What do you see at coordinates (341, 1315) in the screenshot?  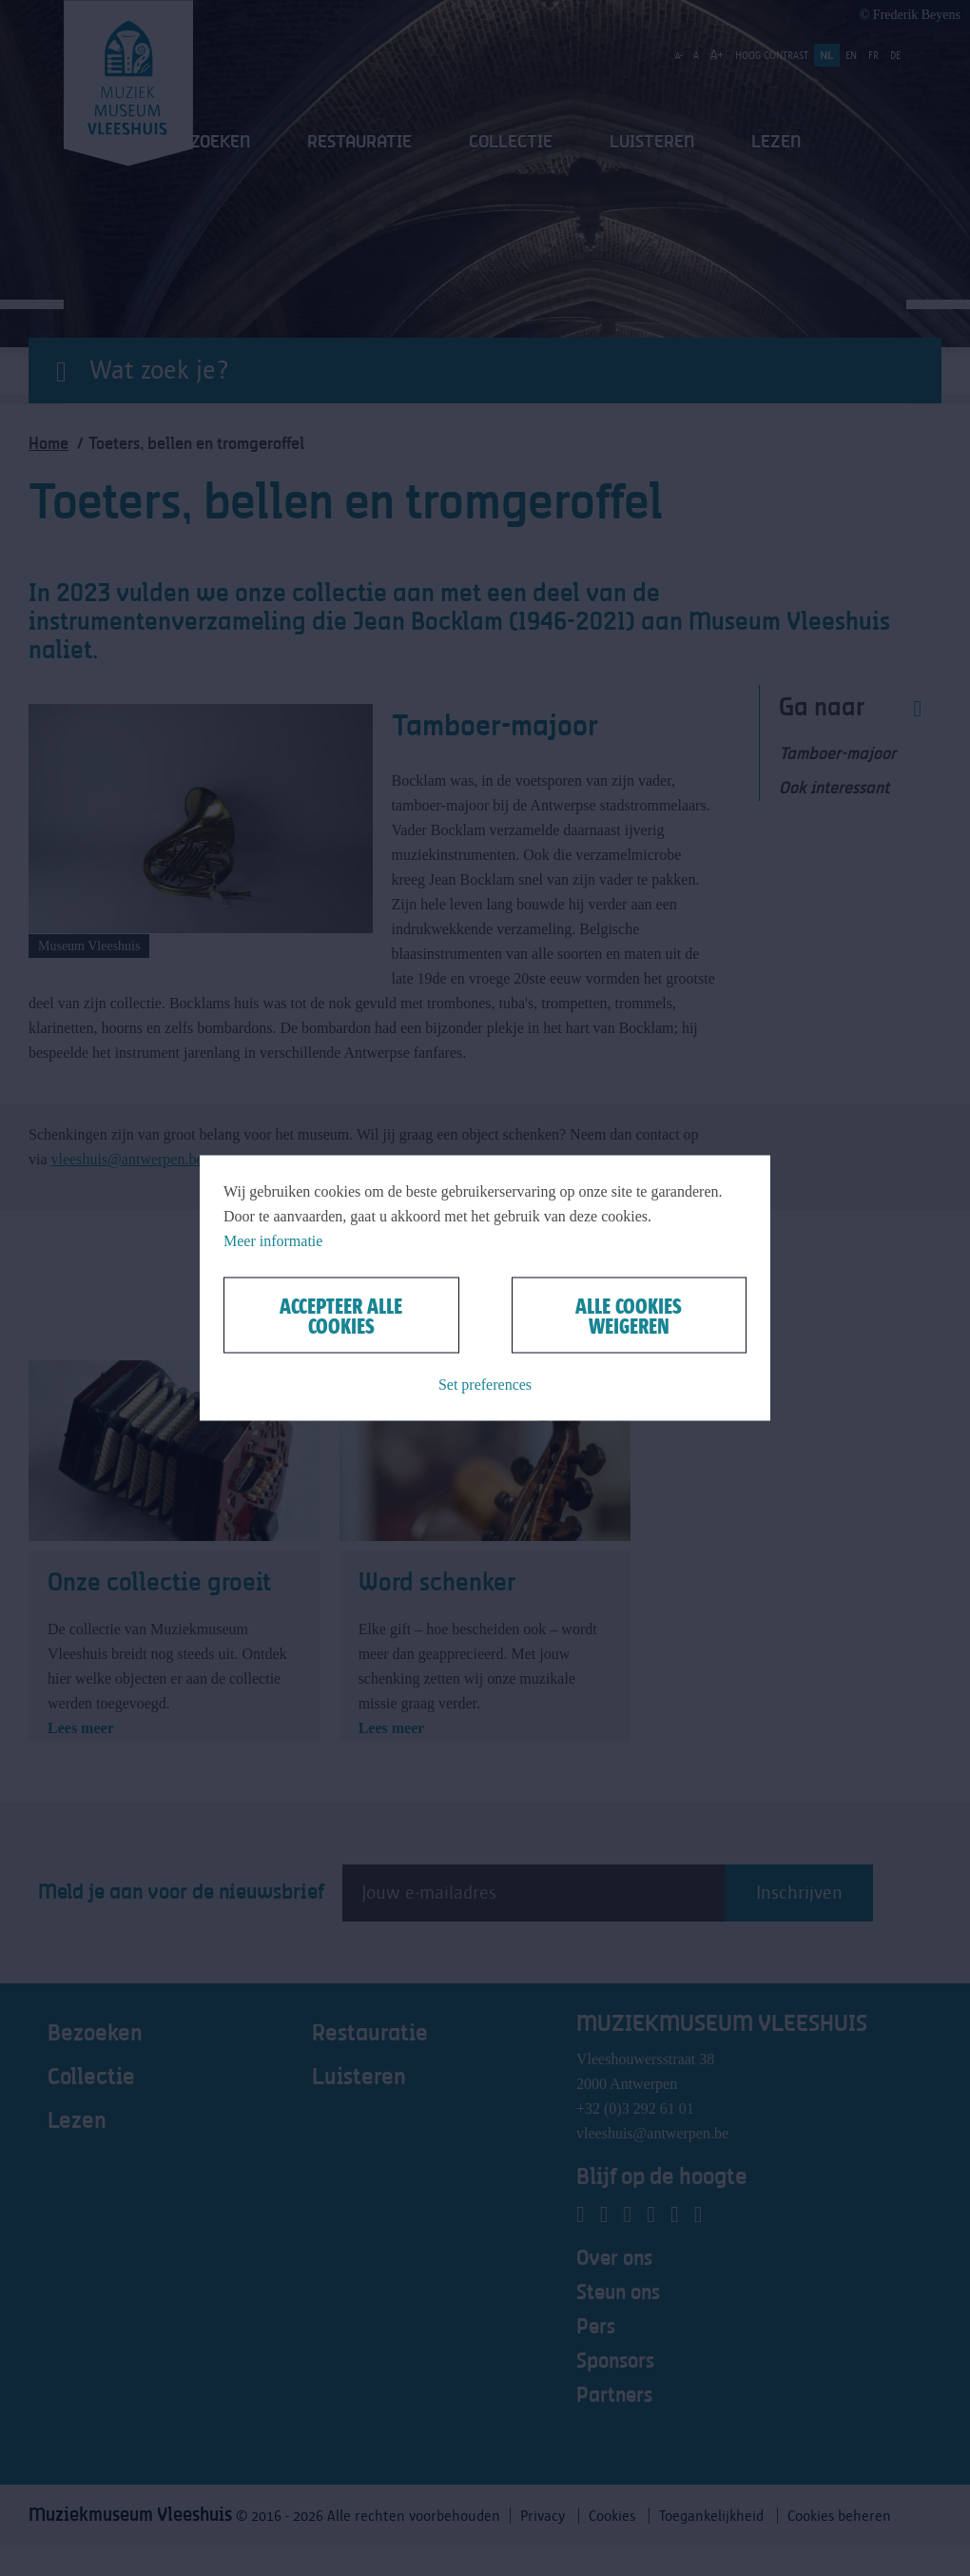 I see `Accepteer alle cookies` at bounding box center [341, 1315].